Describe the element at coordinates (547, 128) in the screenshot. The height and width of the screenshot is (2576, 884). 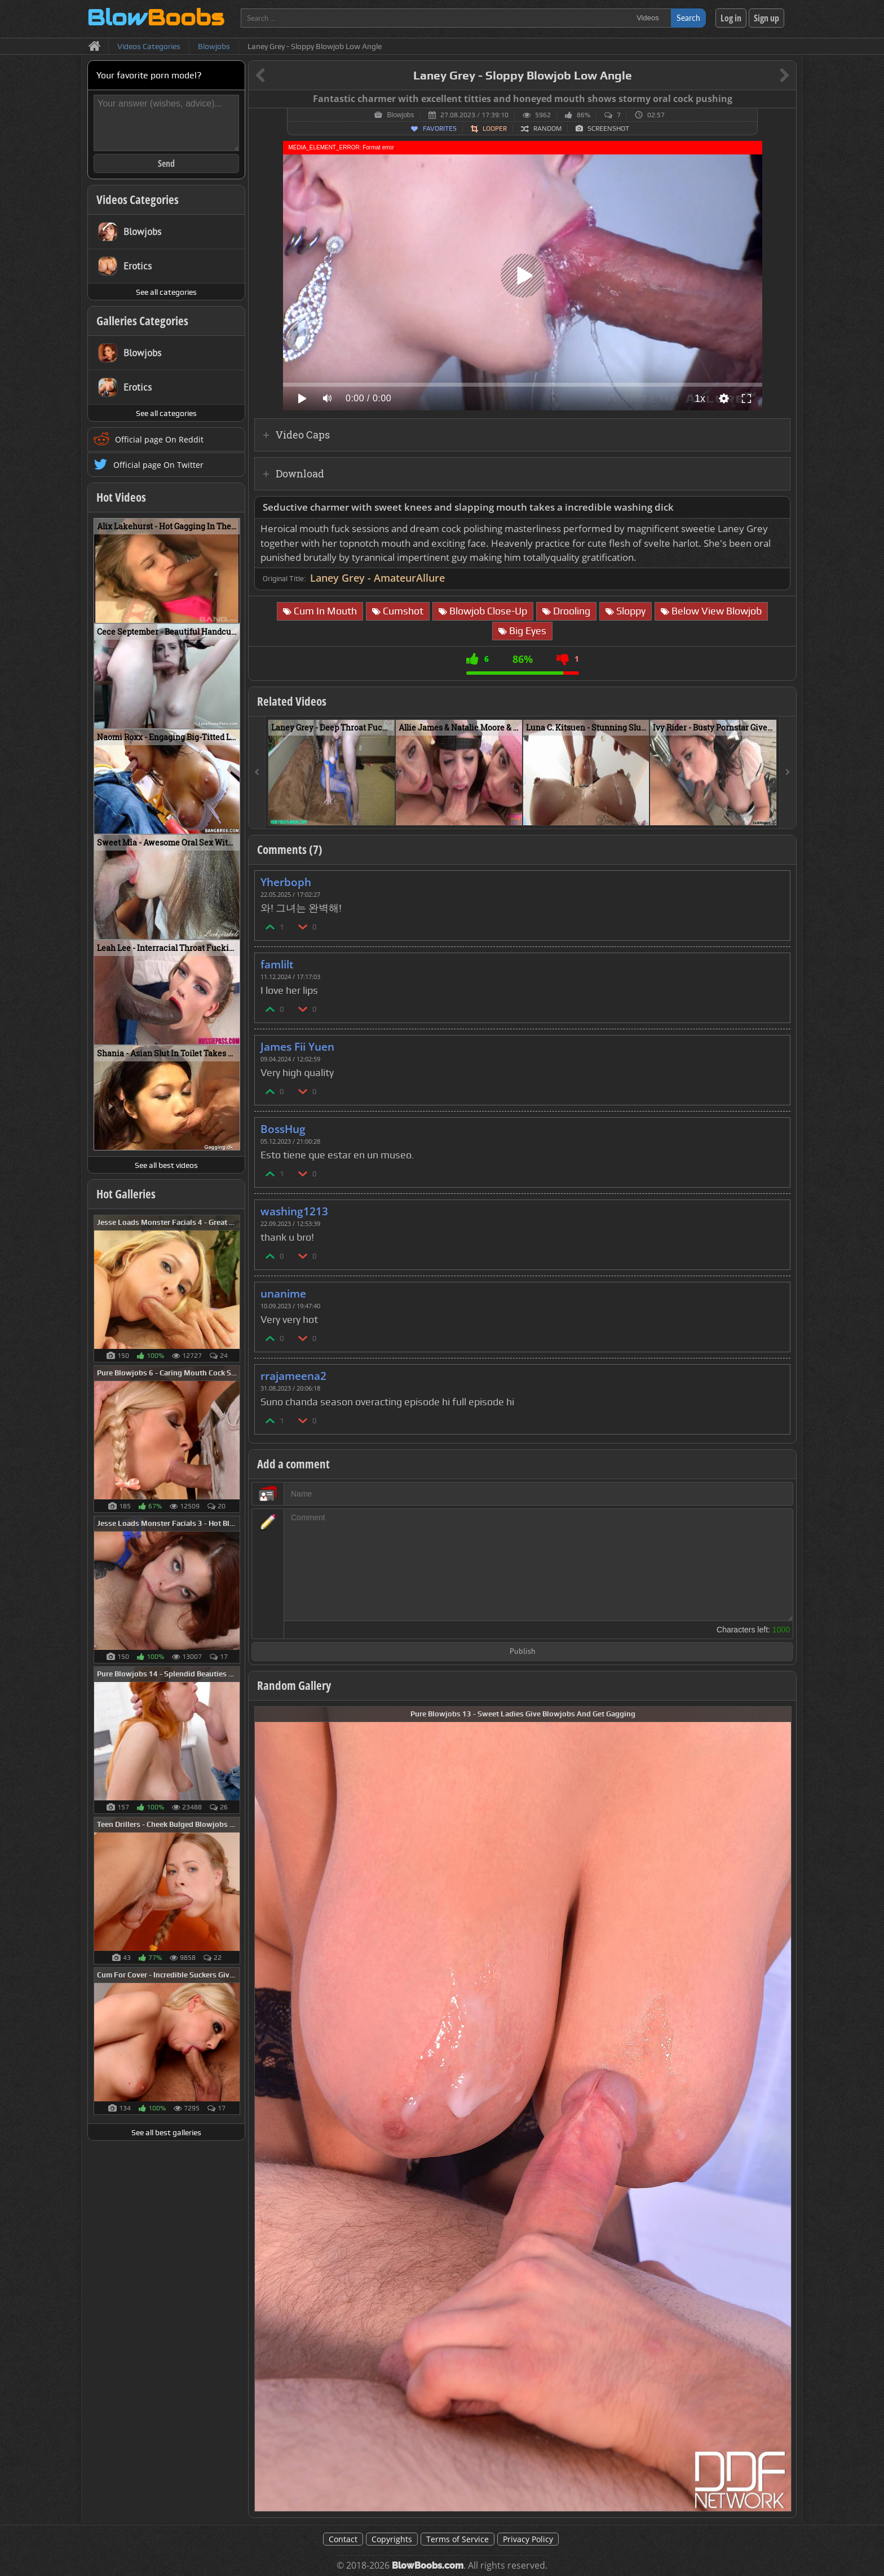
I see `Random` at that location.